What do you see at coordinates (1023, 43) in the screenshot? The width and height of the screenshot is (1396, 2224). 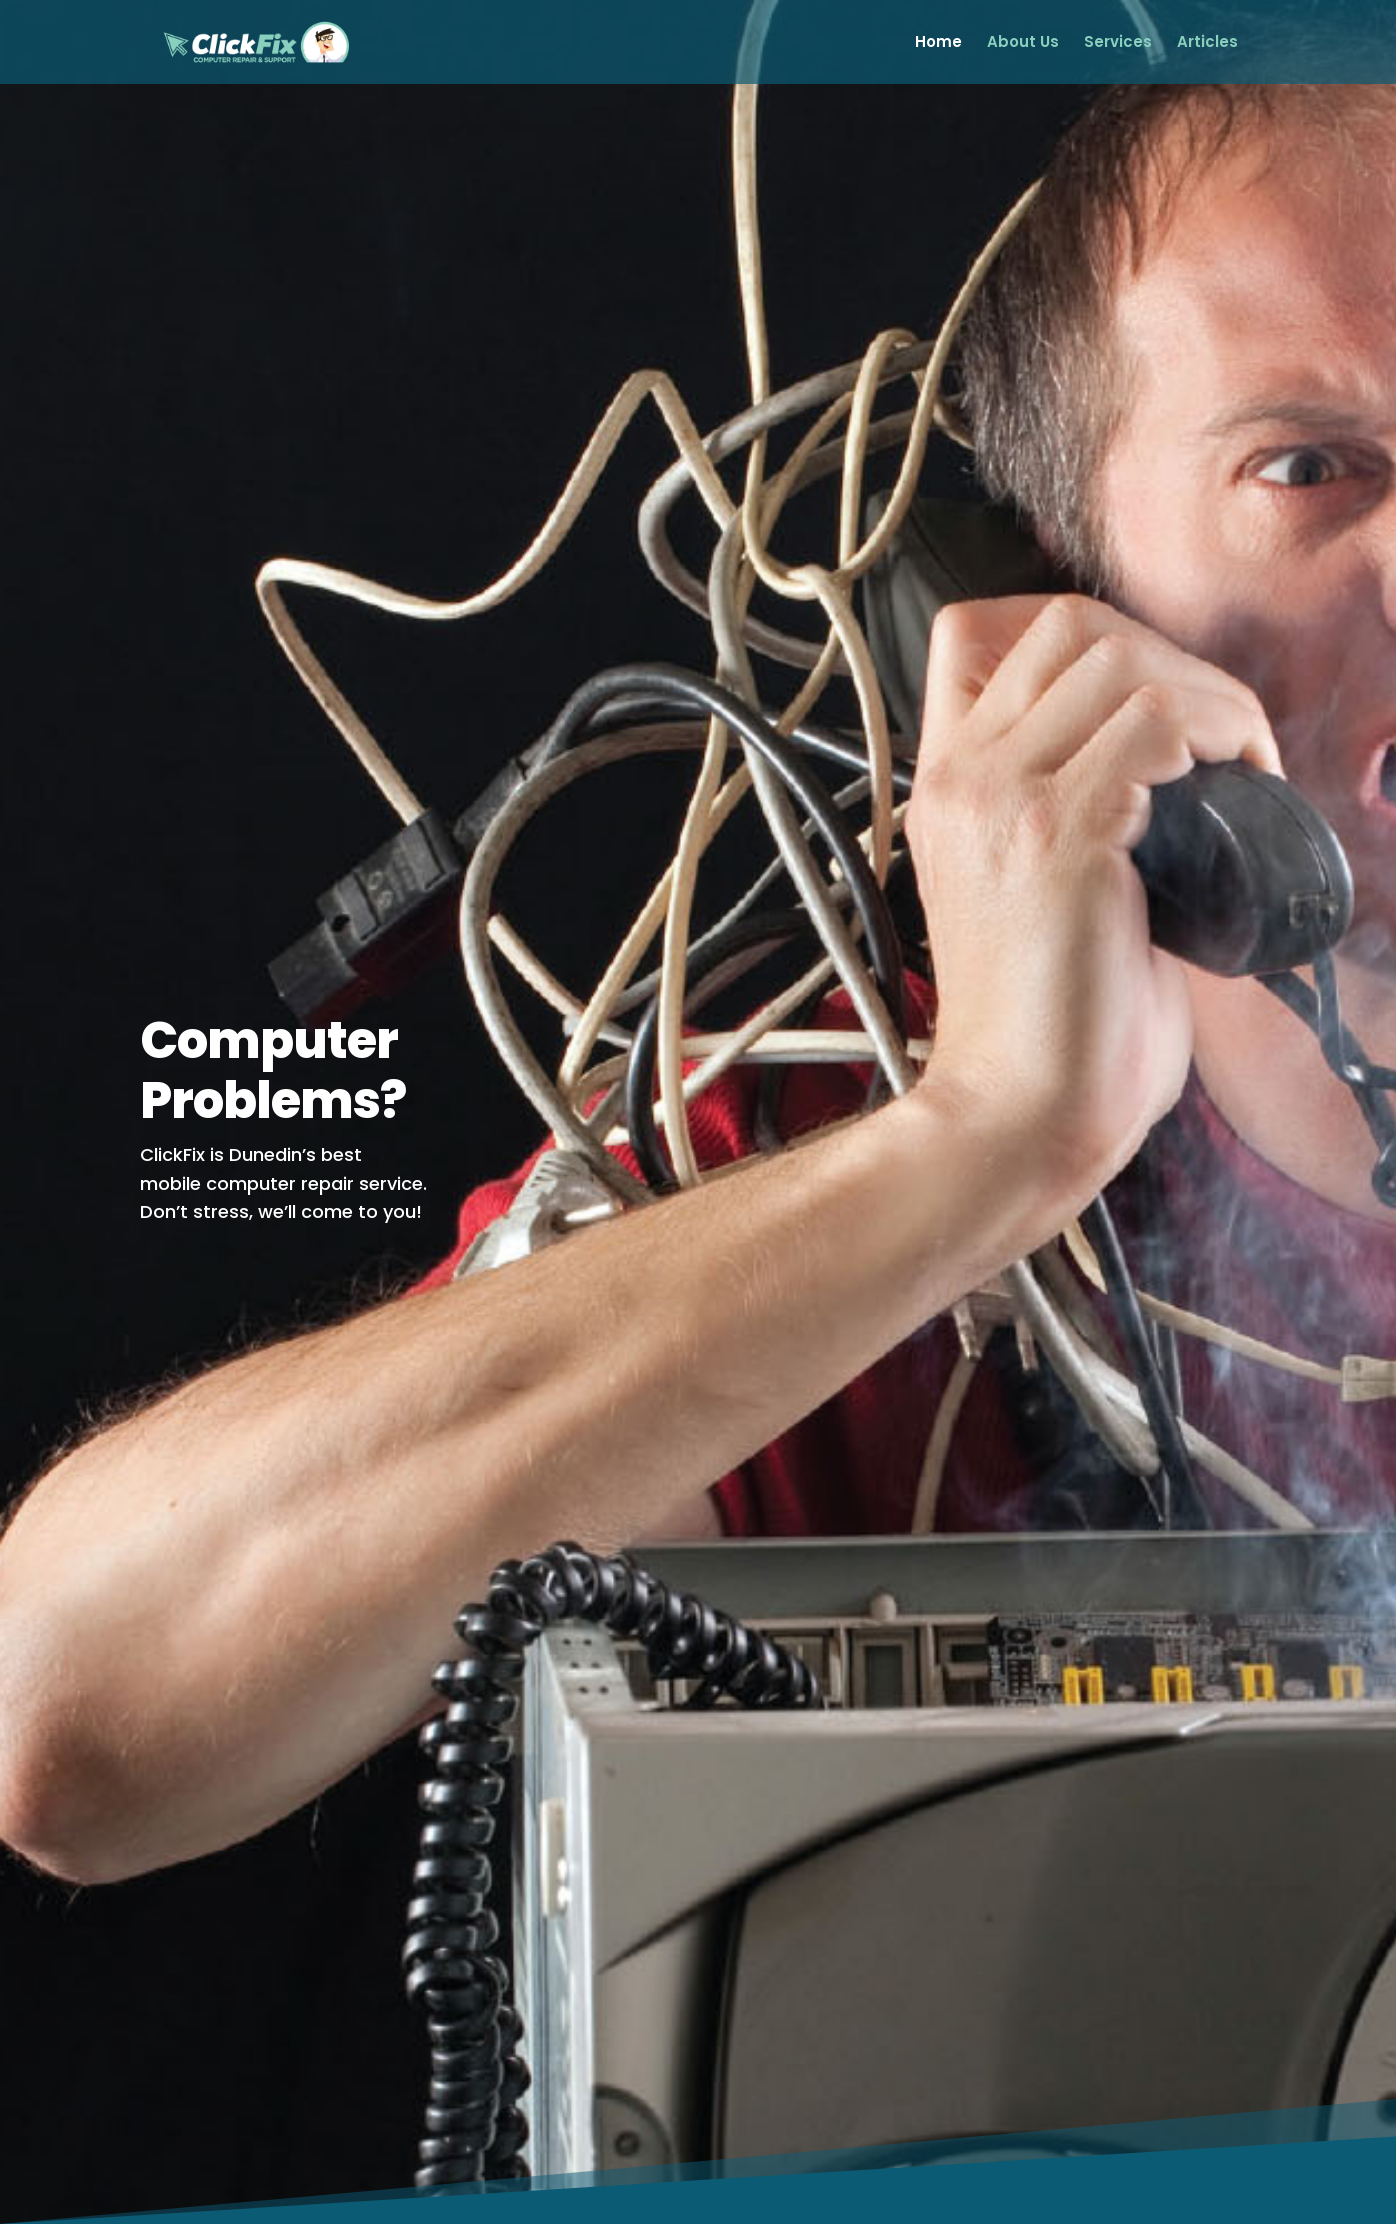 I see `About Us` at bounding box center [1023, 43].